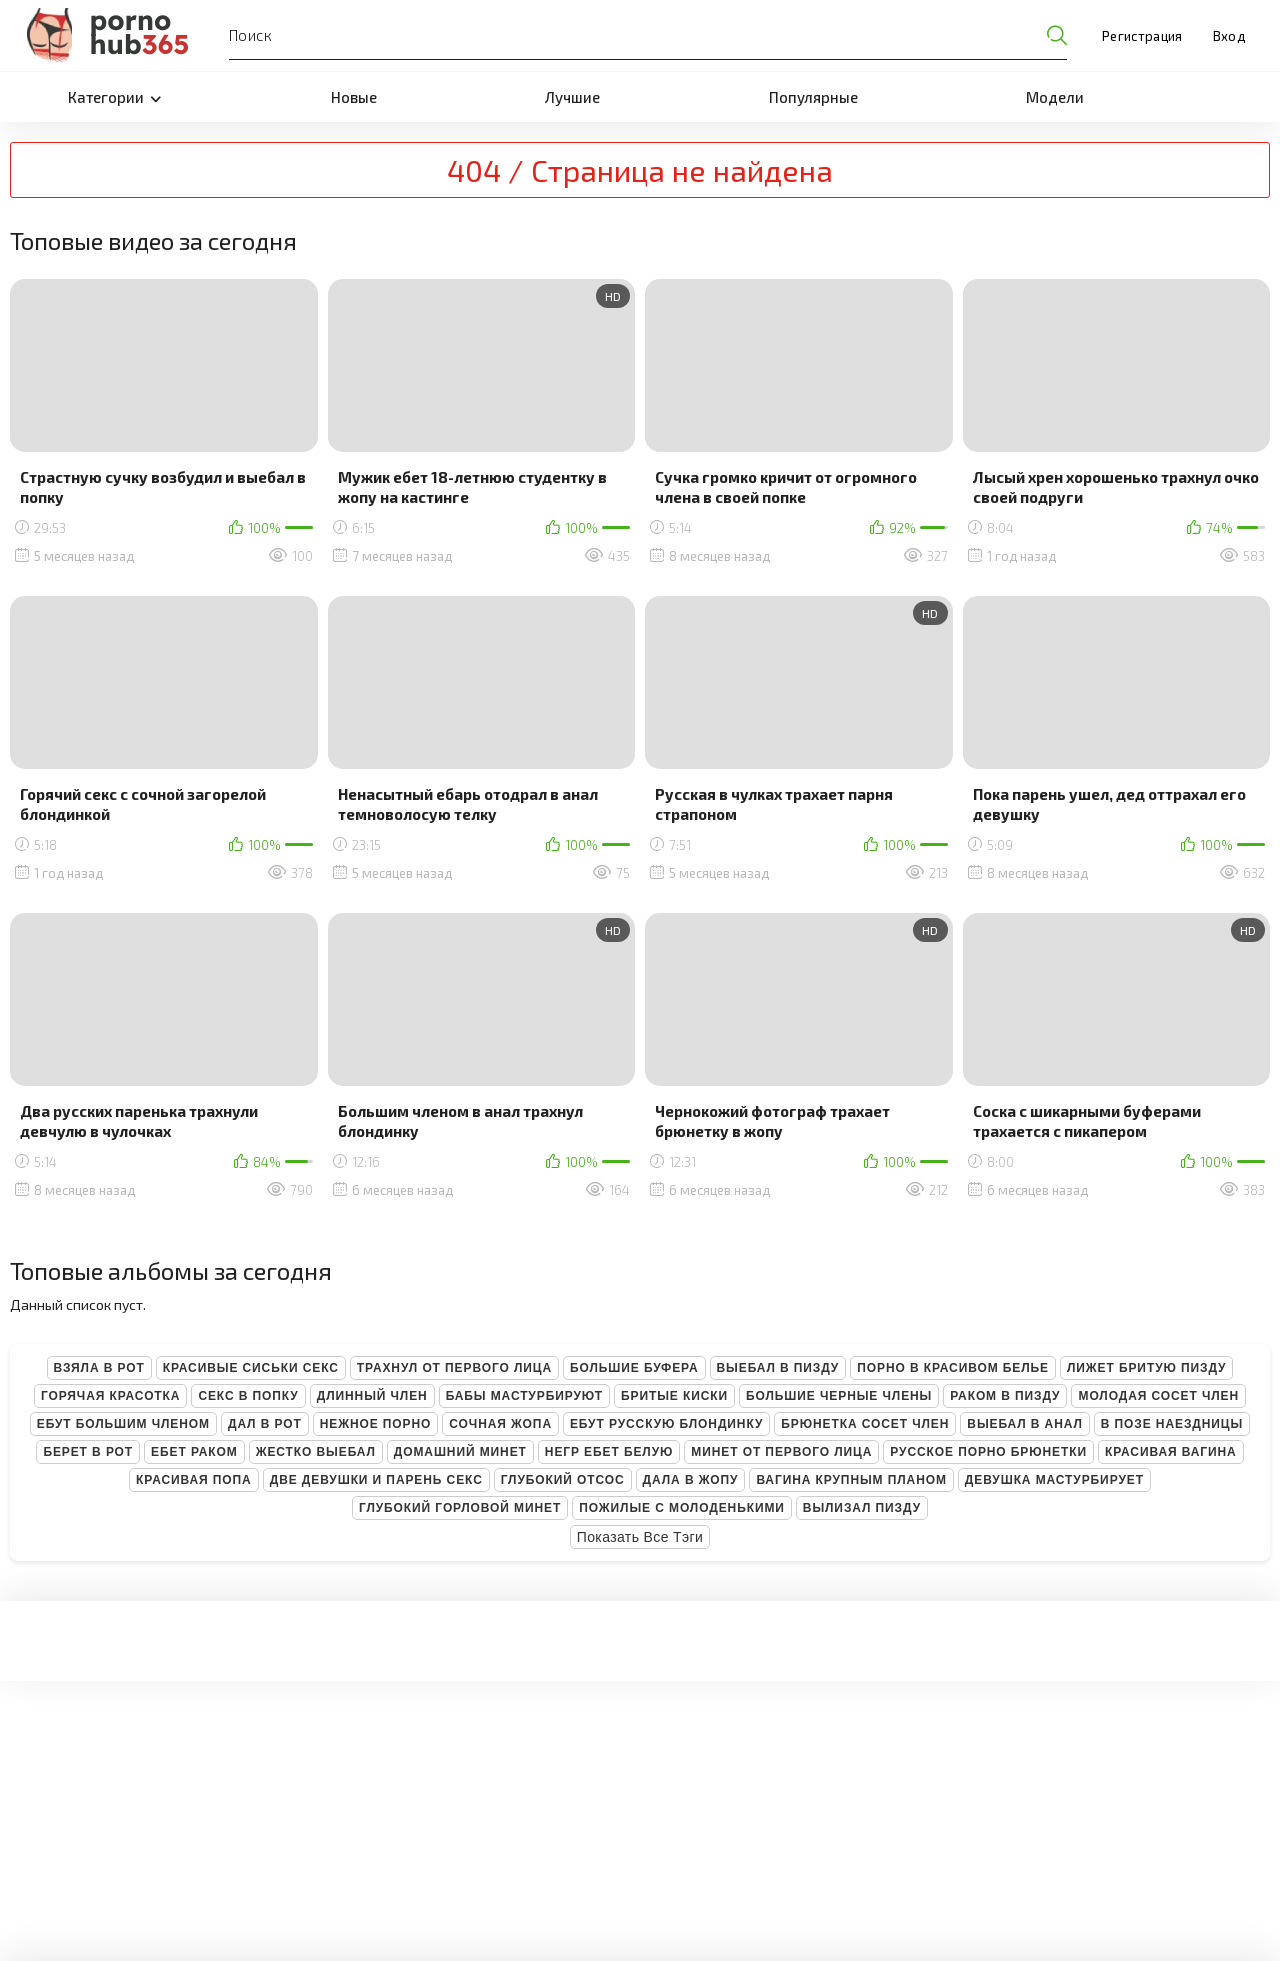 This screenshot has width=1280, height=1961. What do you see at coordinates (674, 1396) in the screenshot?
I see `Бритые киски` at bounding box center [674, 1396].